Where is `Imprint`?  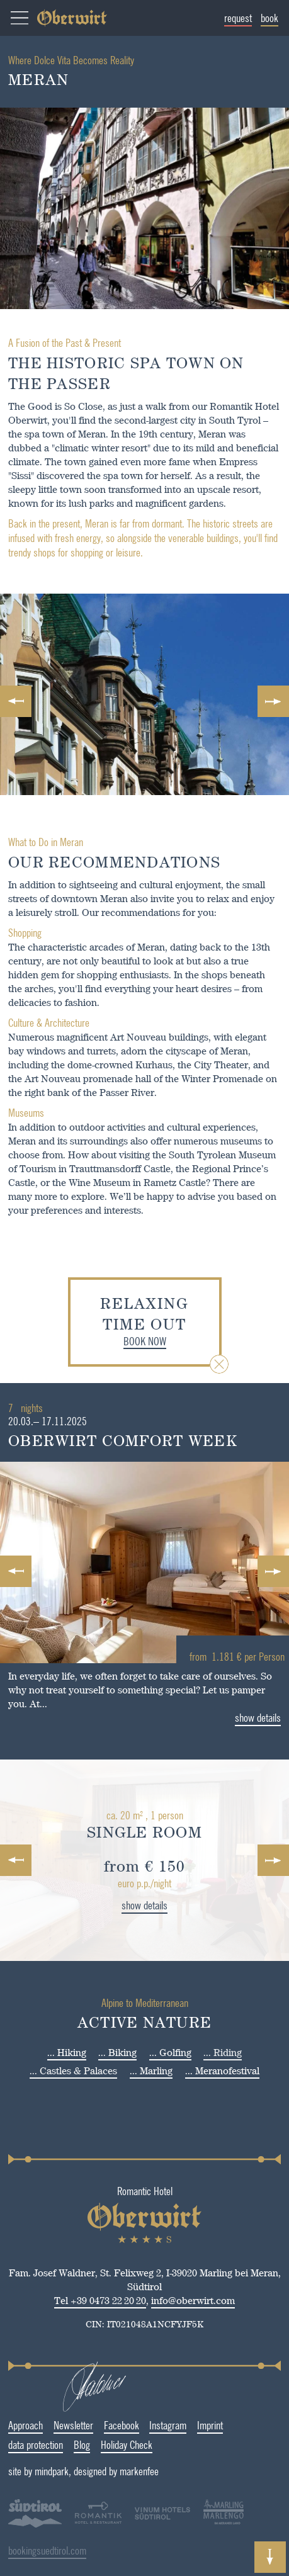 Imprint is located at coordinates (183, 2425).